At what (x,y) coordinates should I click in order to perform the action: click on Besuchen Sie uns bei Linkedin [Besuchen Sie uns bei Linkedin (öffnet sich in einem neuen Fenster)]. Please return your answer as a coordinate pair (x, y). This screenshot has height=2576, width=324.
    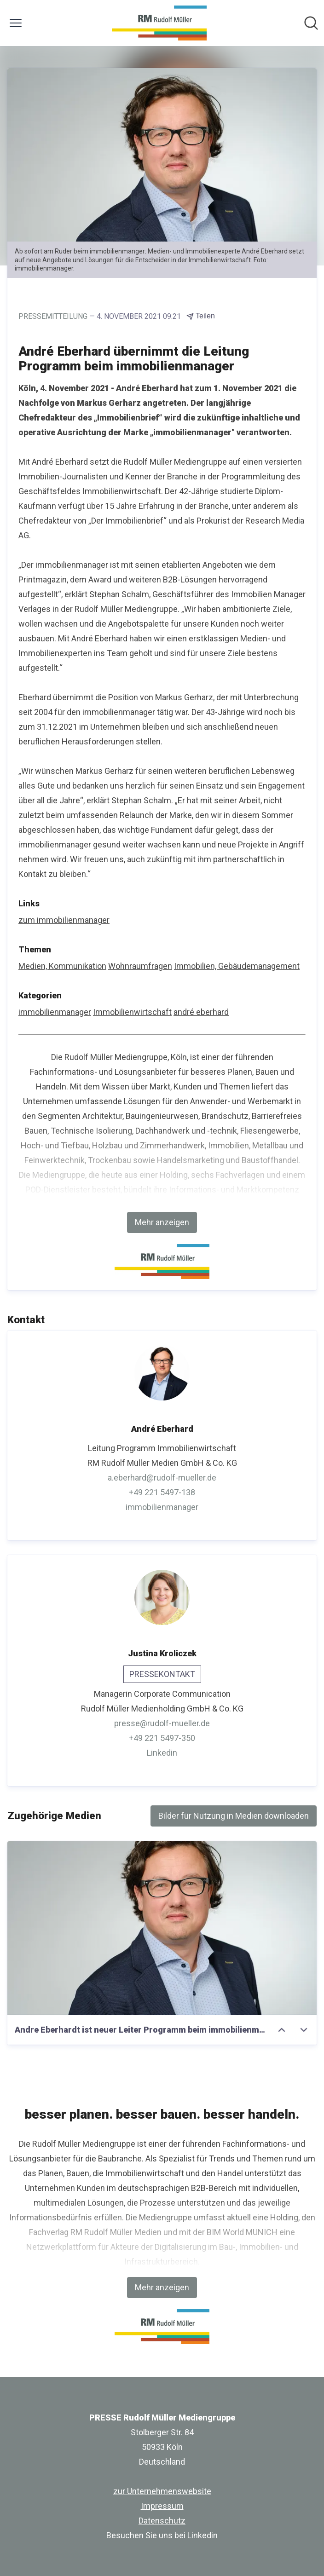
    Looking at the image, I should click on (162, 2535).